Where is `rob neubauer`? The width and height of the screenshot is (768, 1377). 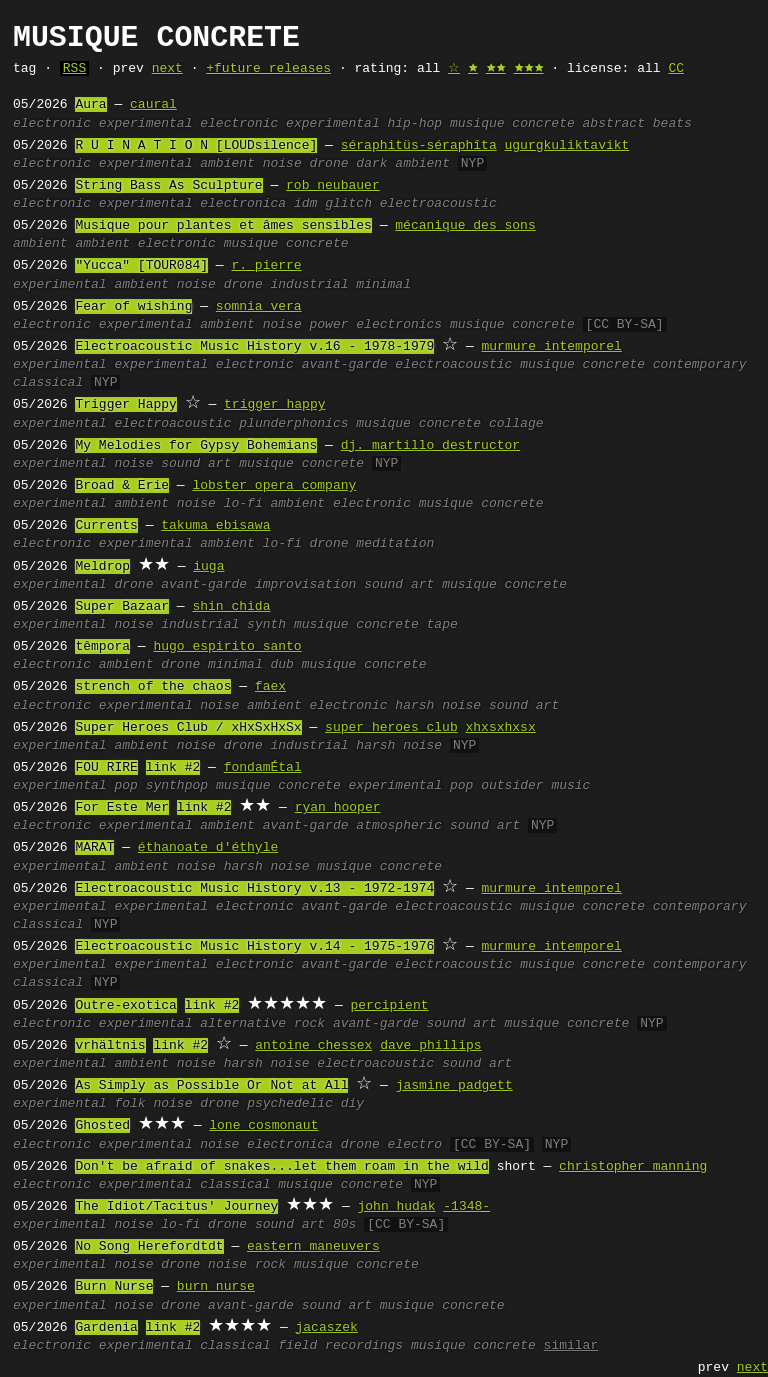
rob neubauer is located at coordinates (333, 186).